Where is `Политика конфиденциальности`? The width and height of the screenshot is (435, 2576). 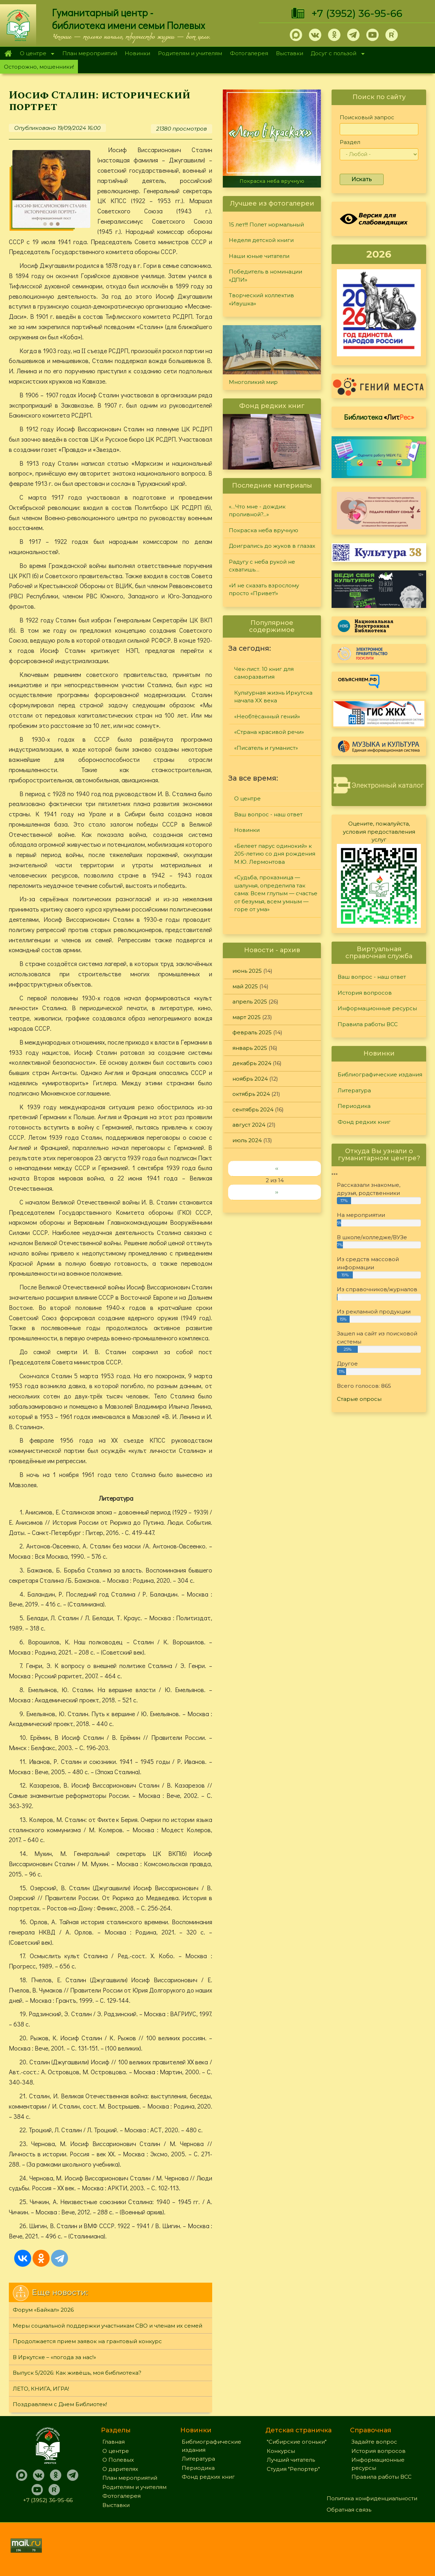 Политика конфиденциальности is located at coordinates (372, 2498).